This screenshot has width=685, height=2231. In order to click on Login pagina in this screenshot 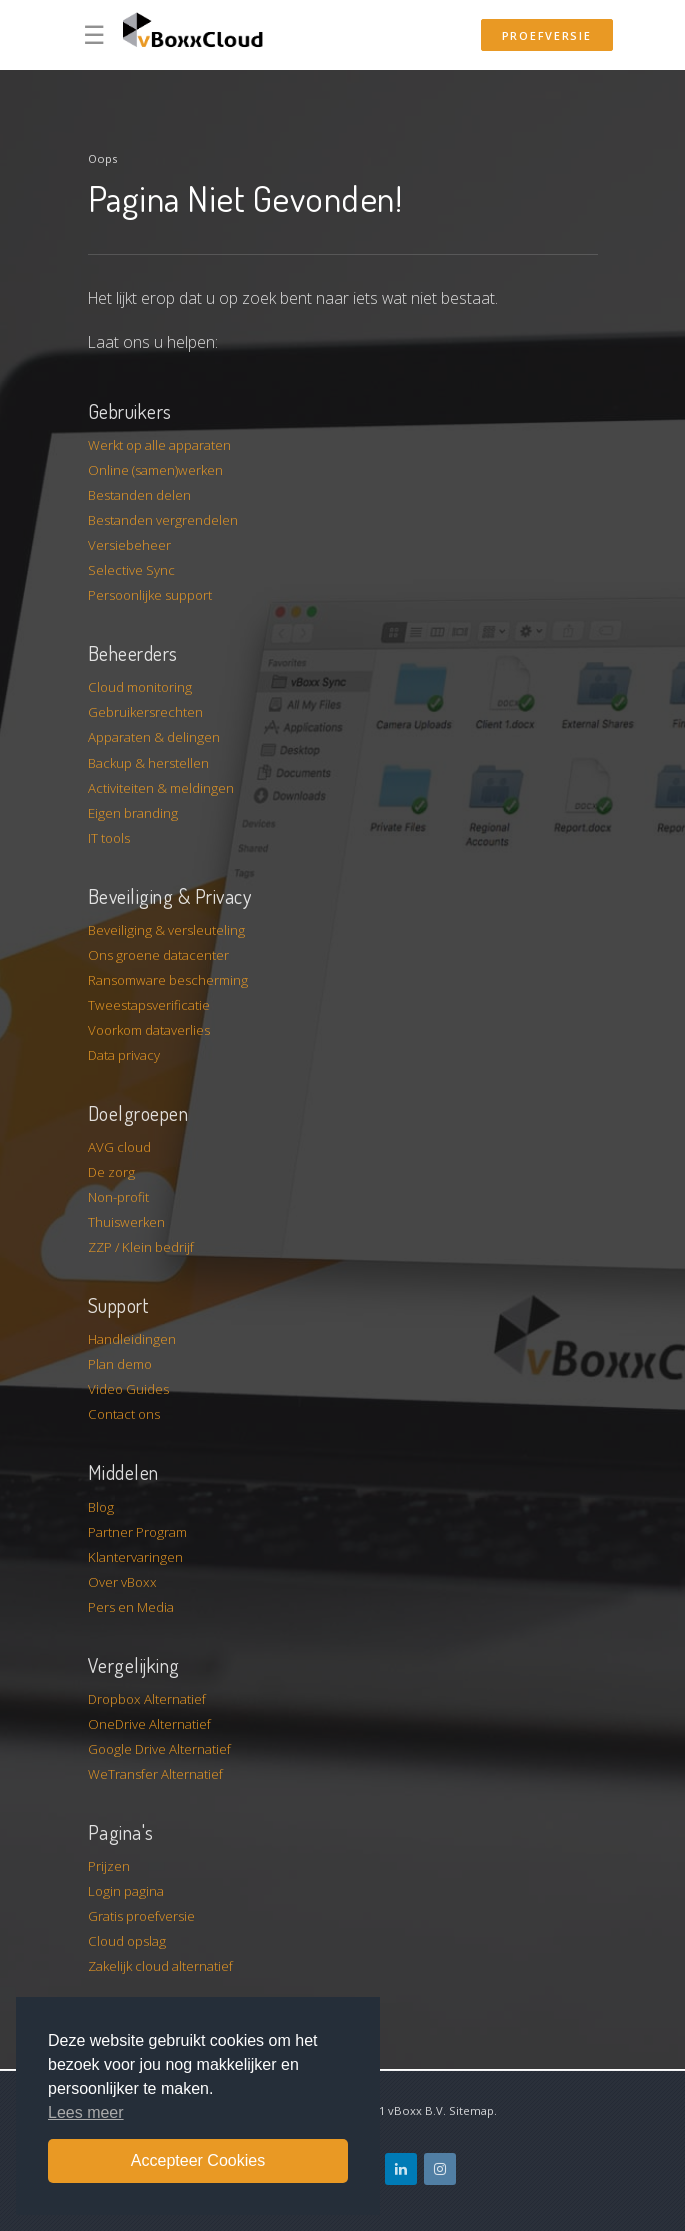, I will do `click(126, 1891)`.